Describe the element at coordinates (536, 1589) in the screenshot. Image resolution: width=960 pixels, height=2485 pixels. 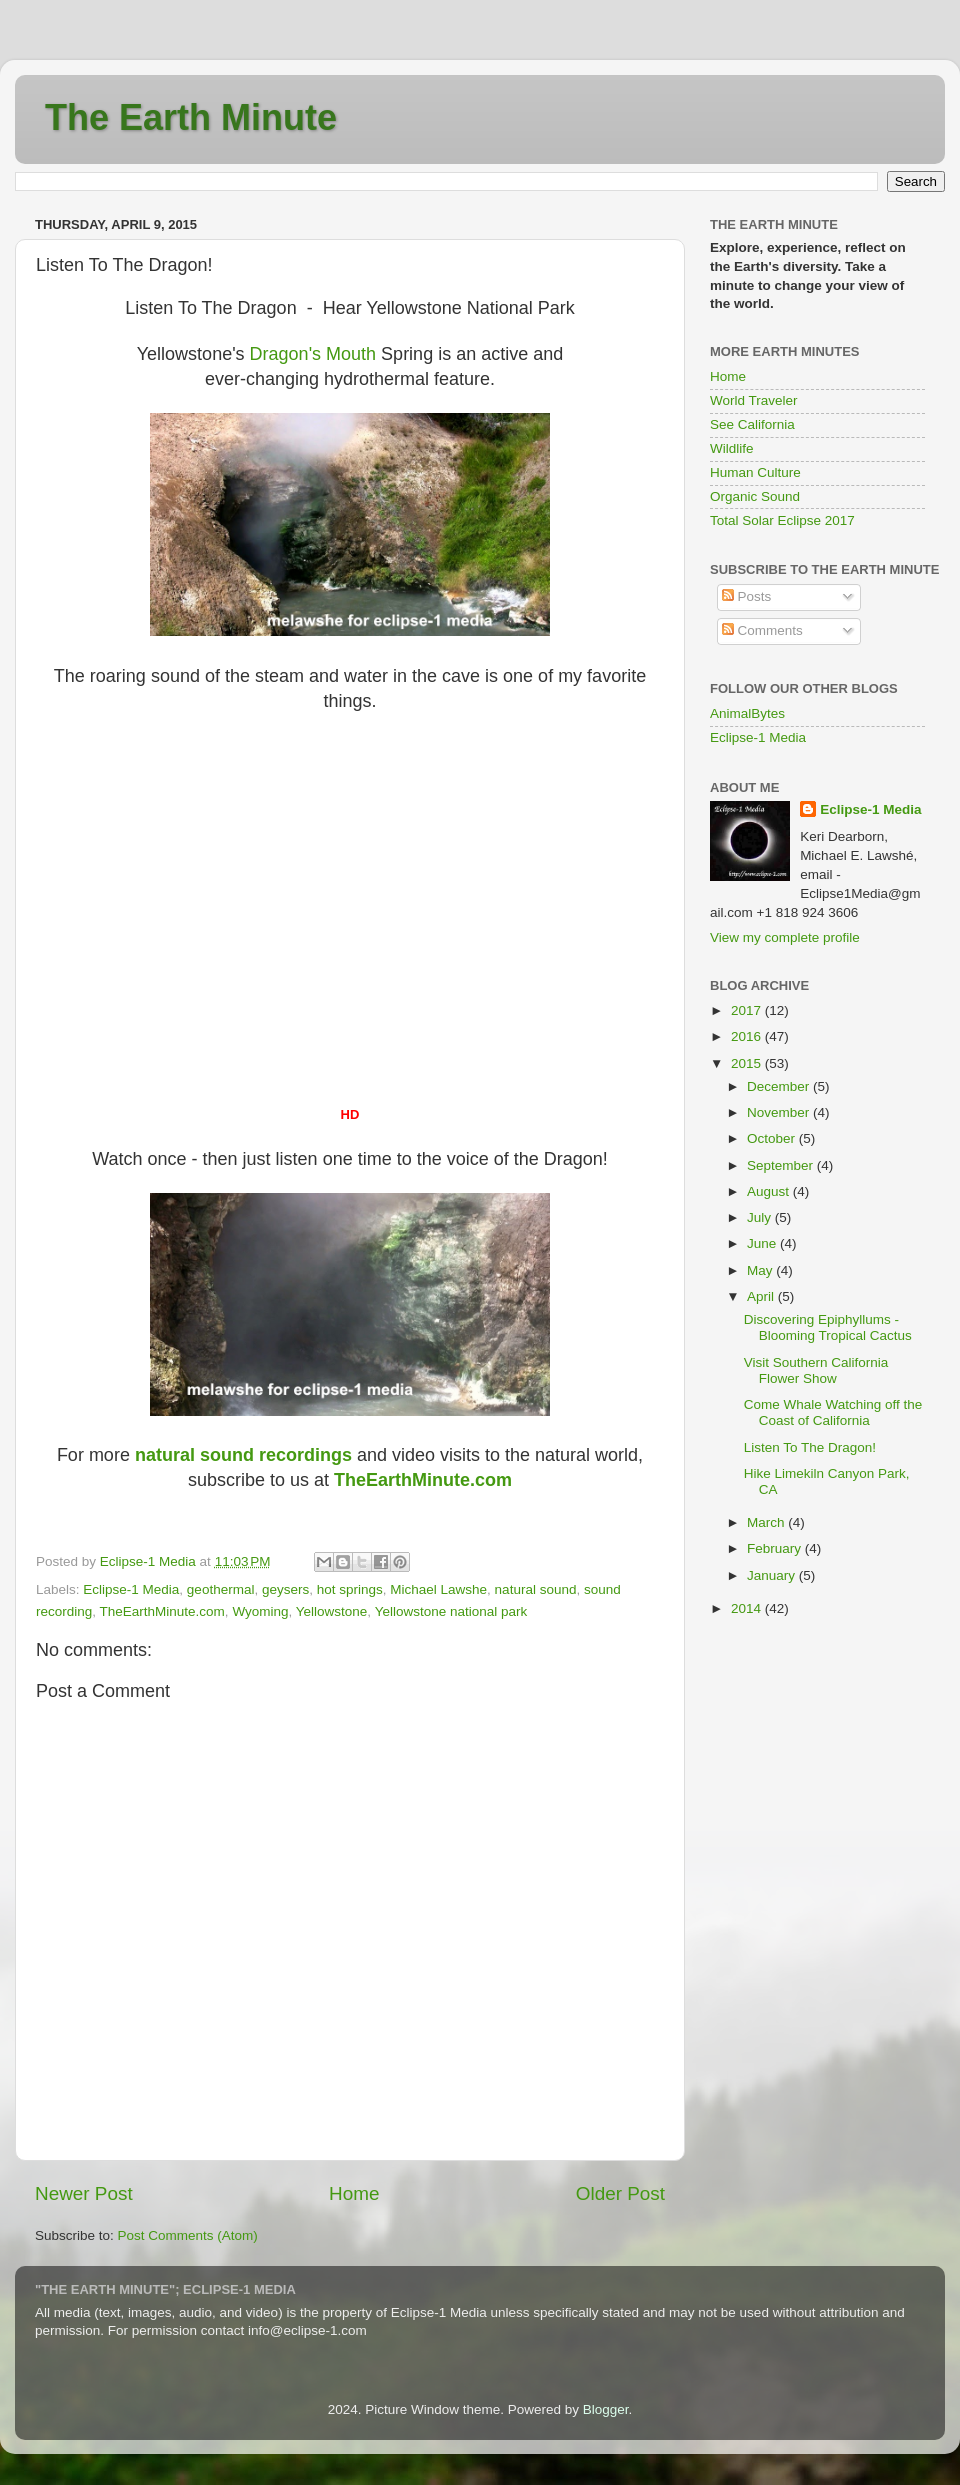
I see `natural sound` at that location.